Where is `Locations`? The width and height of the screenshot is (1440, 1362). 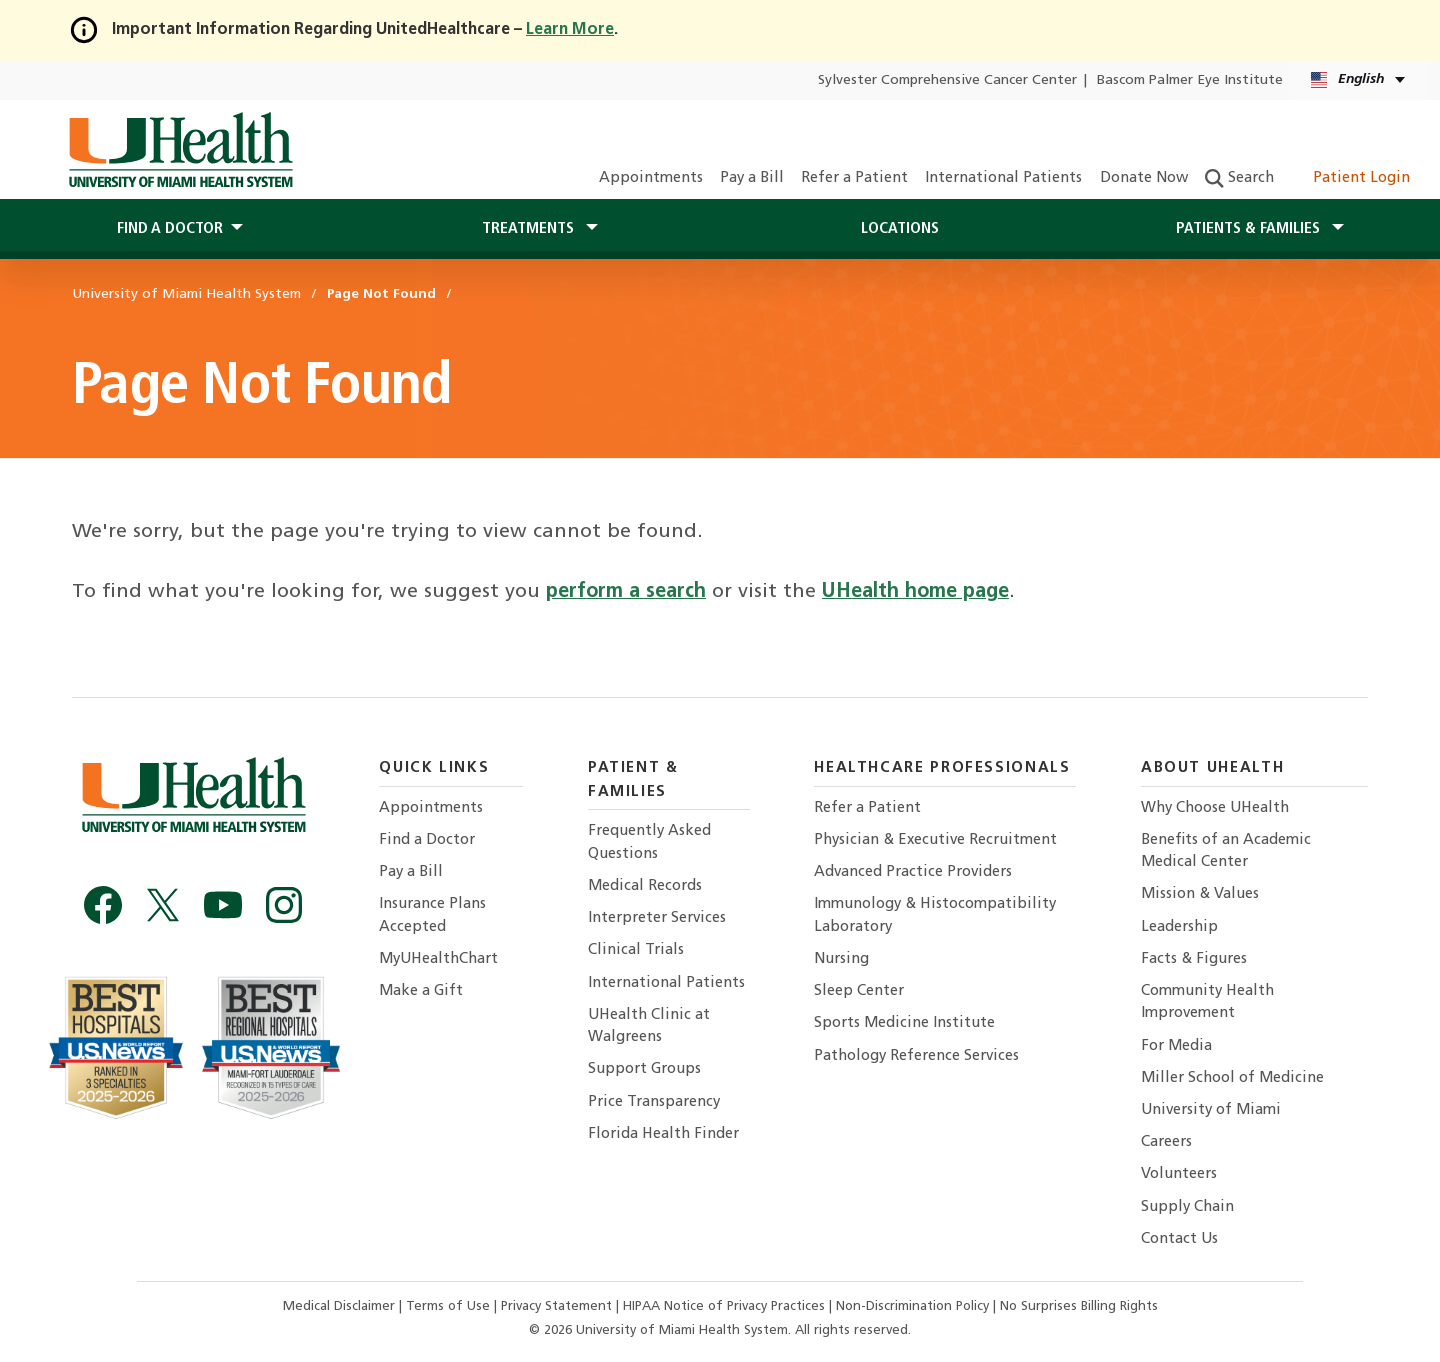 Locations is located at coordinates (900, 229).